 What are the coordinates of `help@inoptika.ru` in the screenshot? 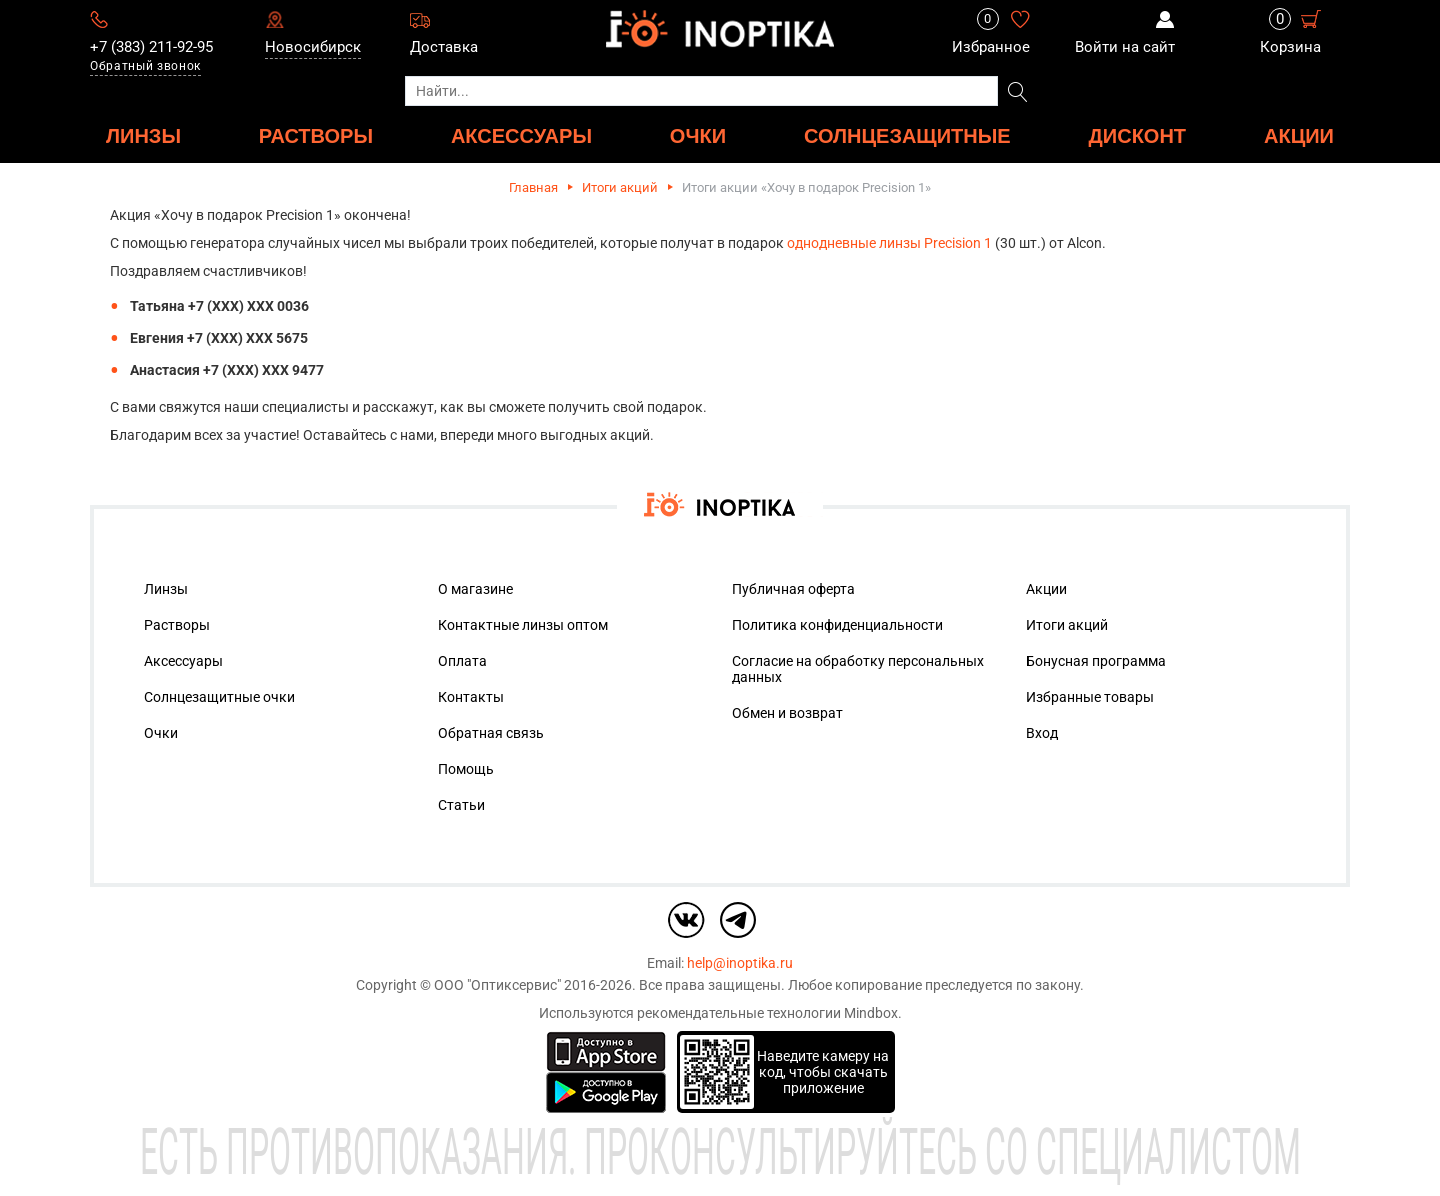 It's located at (740, 963).